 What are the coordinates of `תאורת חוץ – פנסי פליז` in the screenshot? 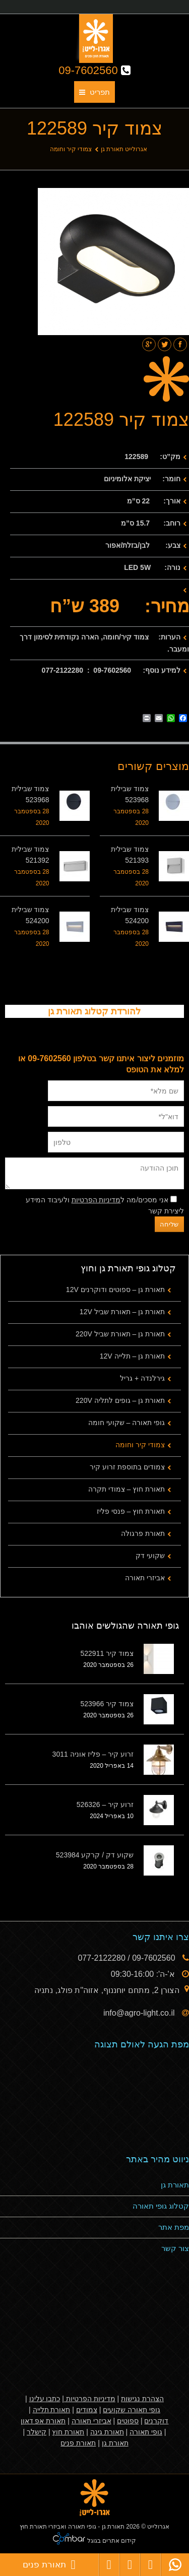 It's located at (131, 1511).